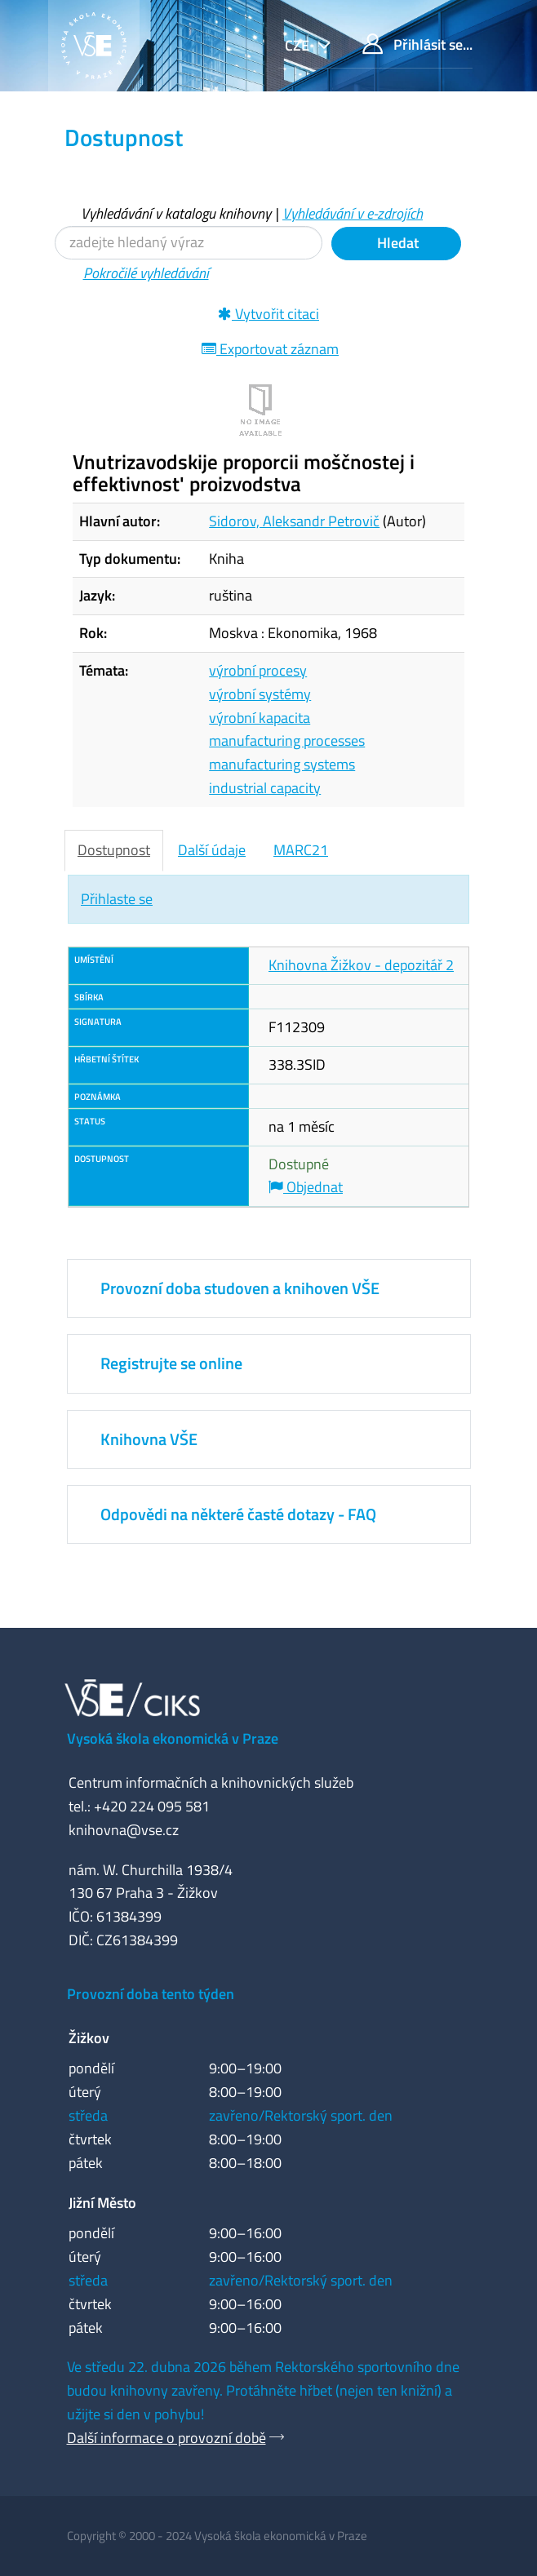 This screenshot has height=2576, width=537. I want to click on [Vyhledávací termíny], so click(188, 242).